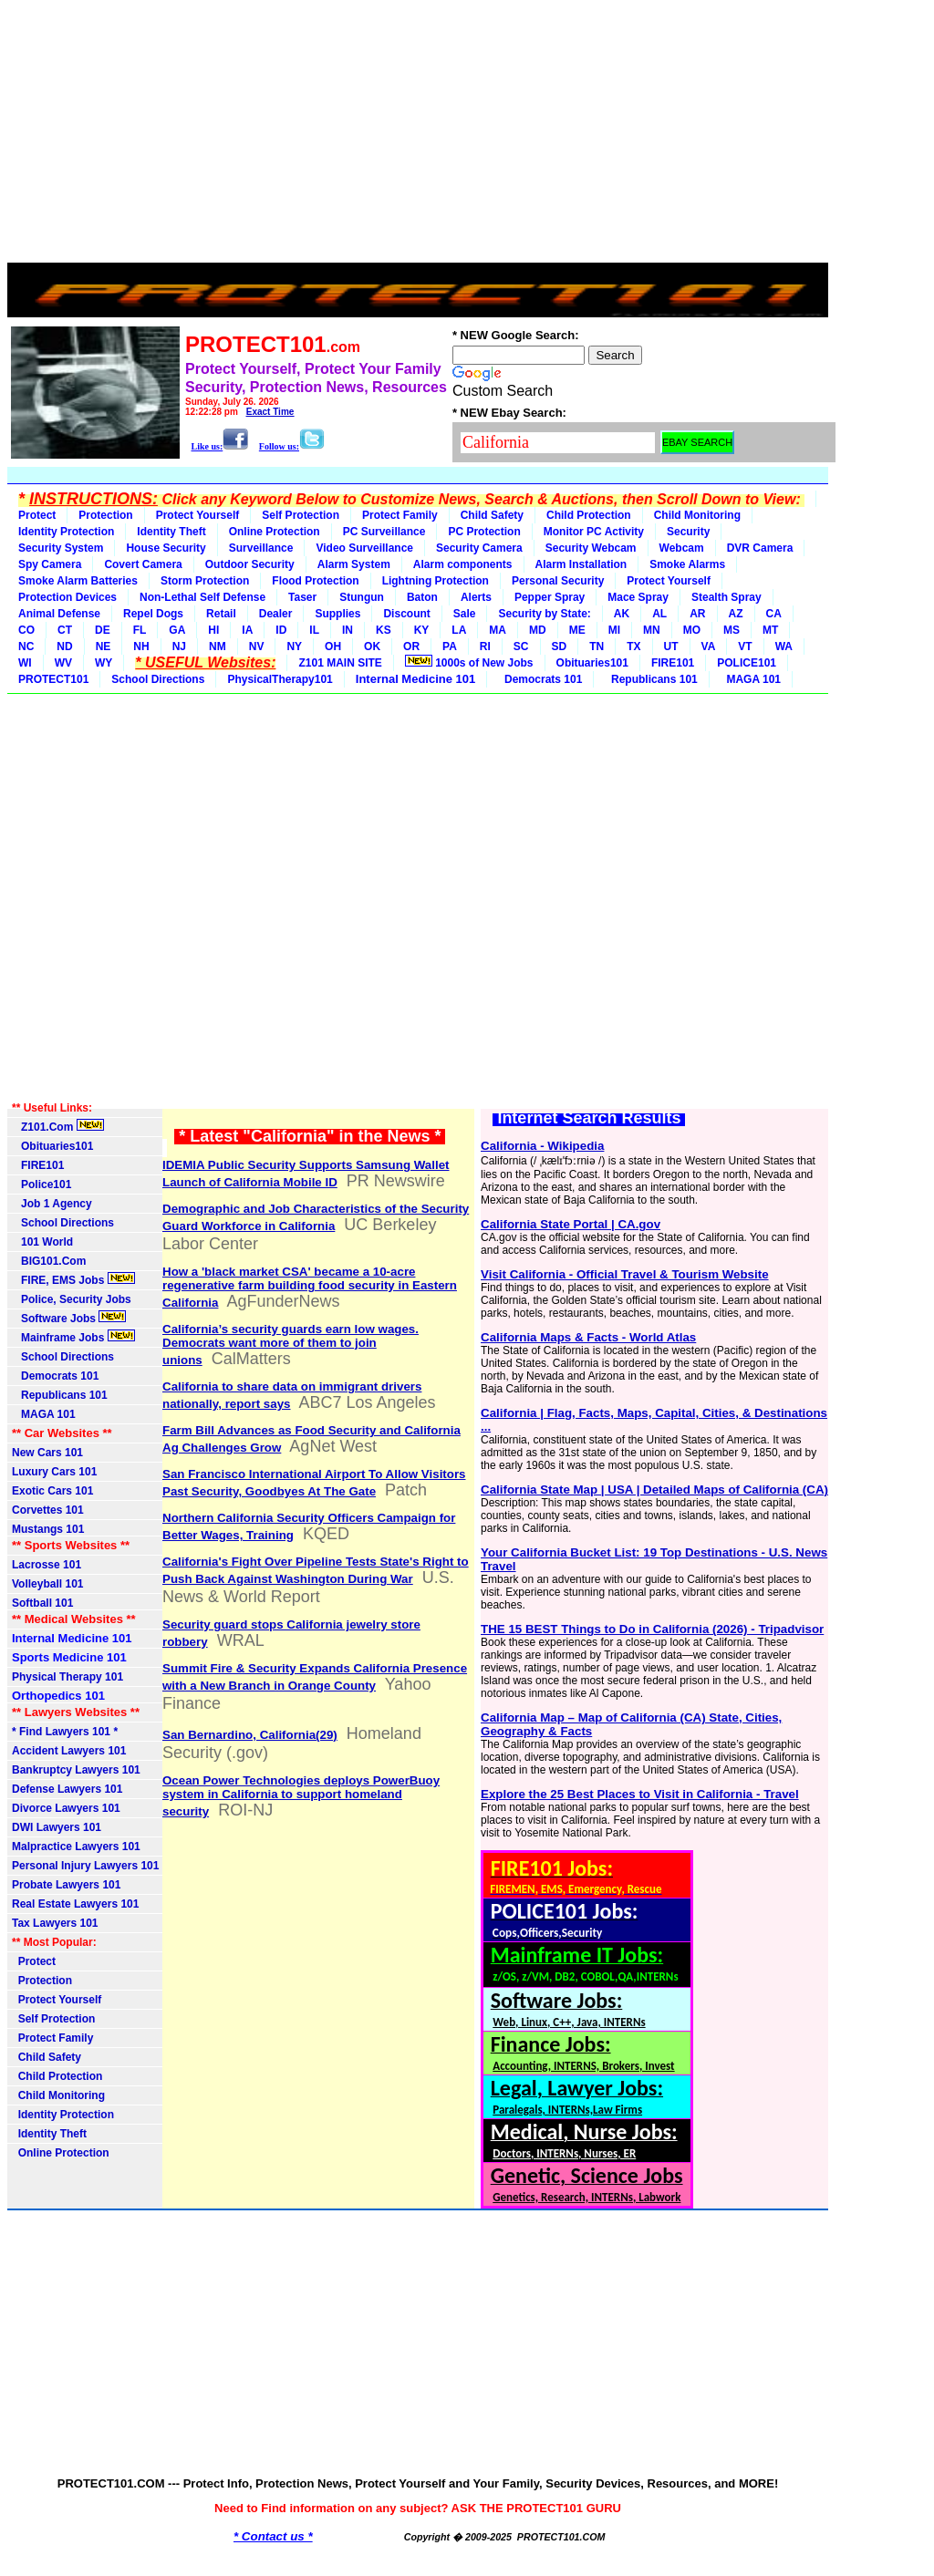 Image resolution: width=934 pixels, height=2576 pixels. Describe the element at coordinates (458, 630) in the screenshot. I see `LA` at that location.